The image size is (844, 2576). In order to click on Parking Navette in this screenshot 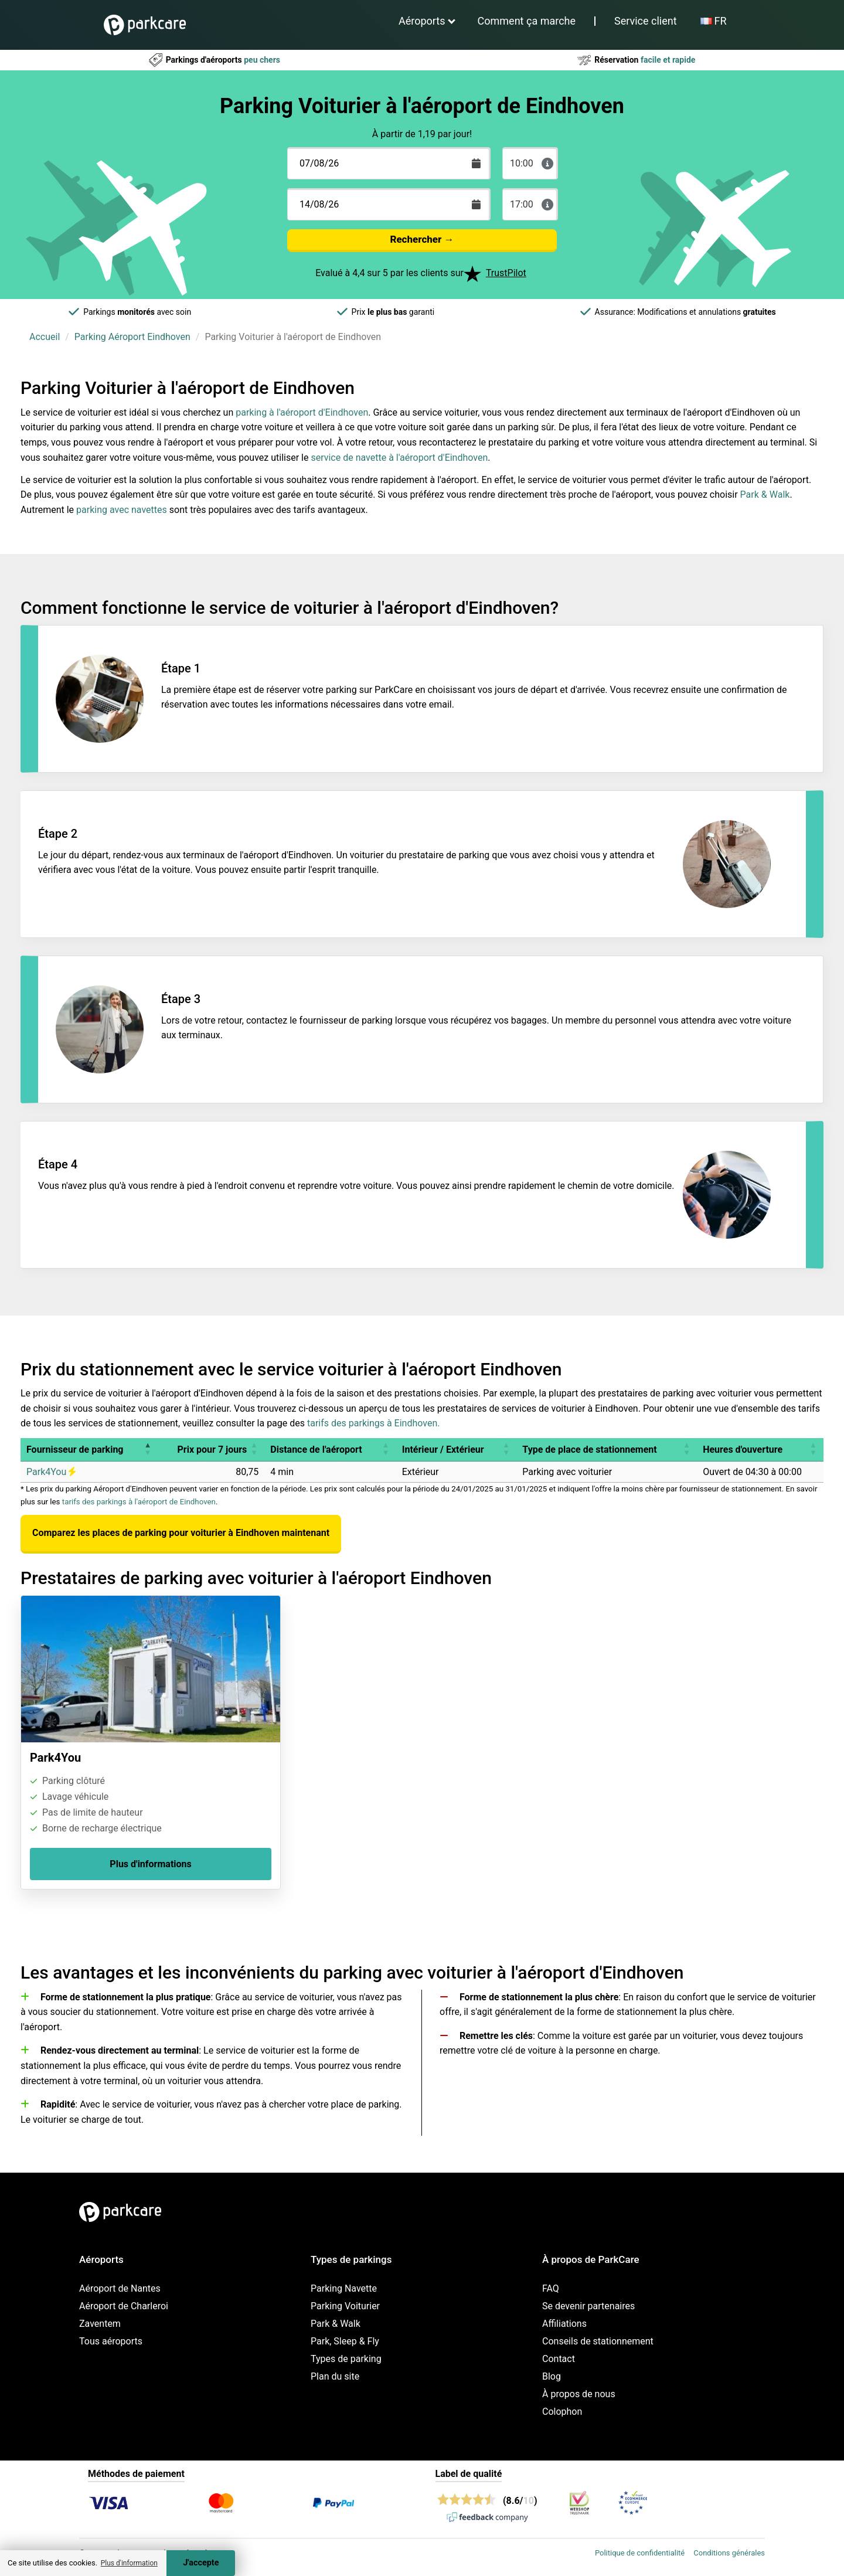, I will do `click(344, 2288)`.